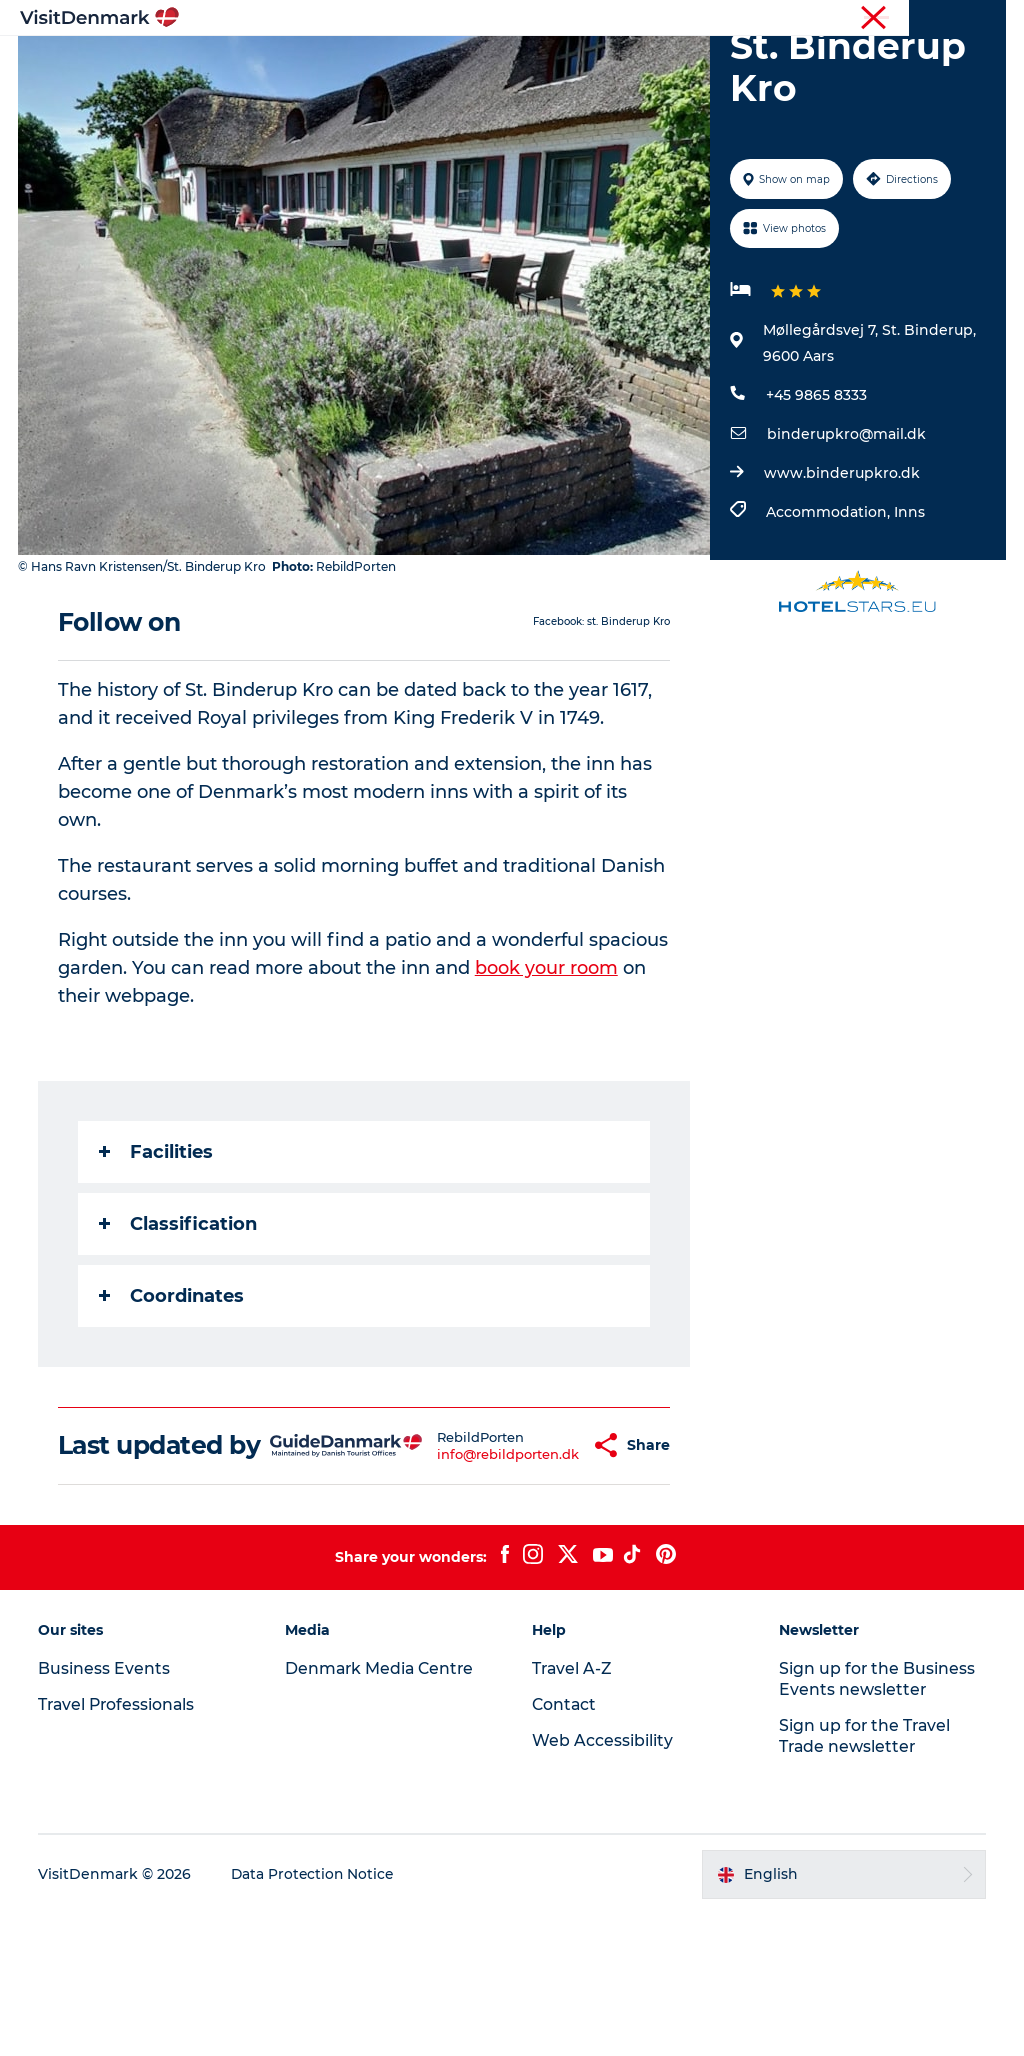 This screenshot has width=1024, height=2056. Describe the element at coordinates (551, 64) in the screenshot. I see `Things to do` at that location.